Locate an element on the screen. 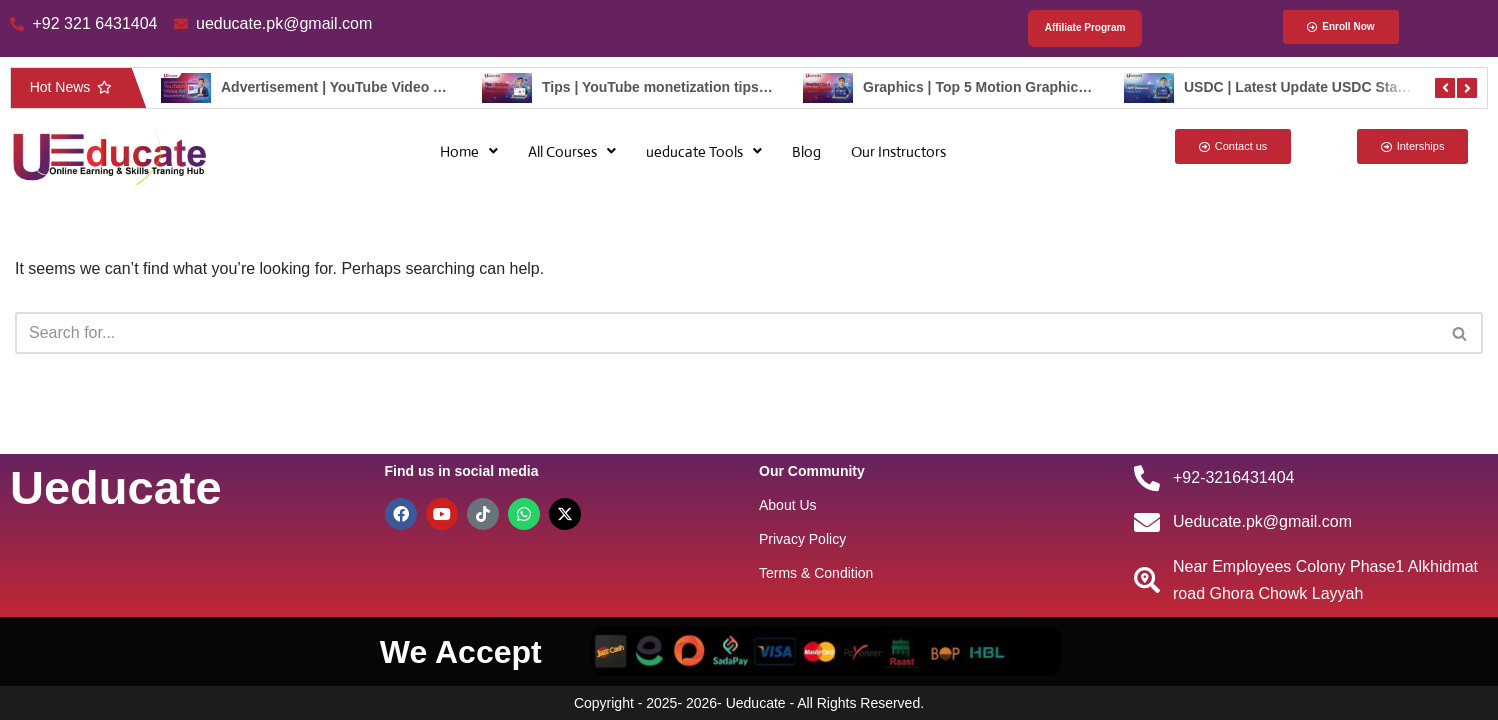 The width and height of the screenshot is (1498, 720). Terms & Condition is located at coordinates (816, 573).